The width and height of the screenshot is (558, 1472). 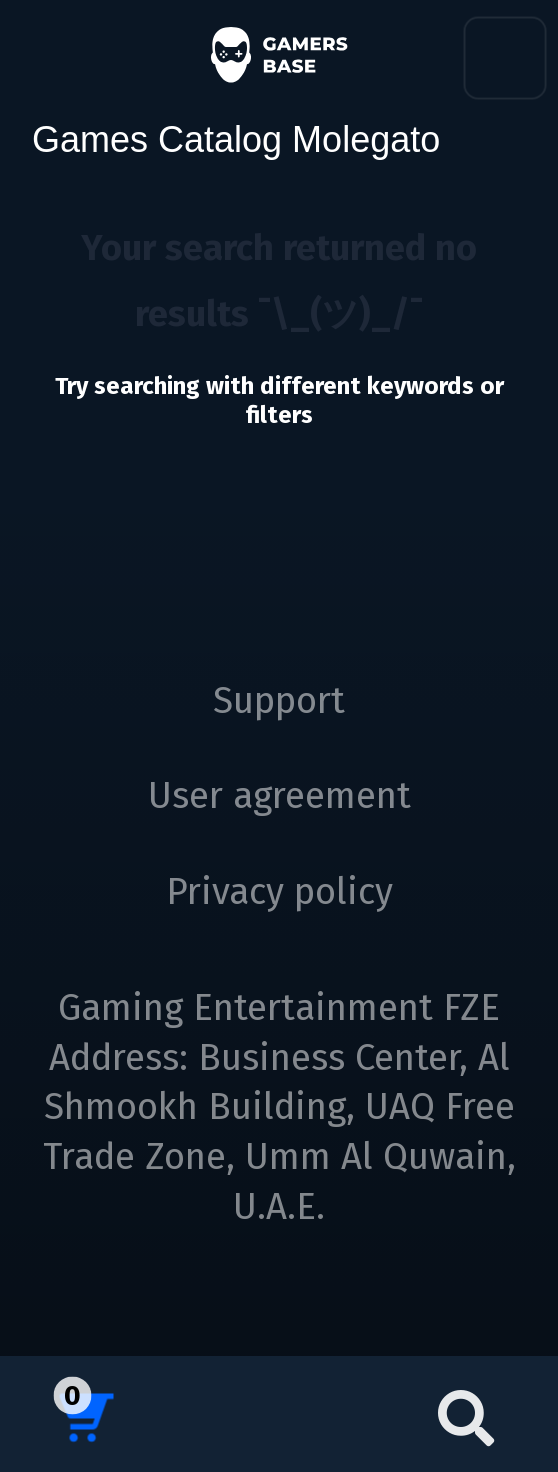 I want to click on Support, so click(x=279, y=701).